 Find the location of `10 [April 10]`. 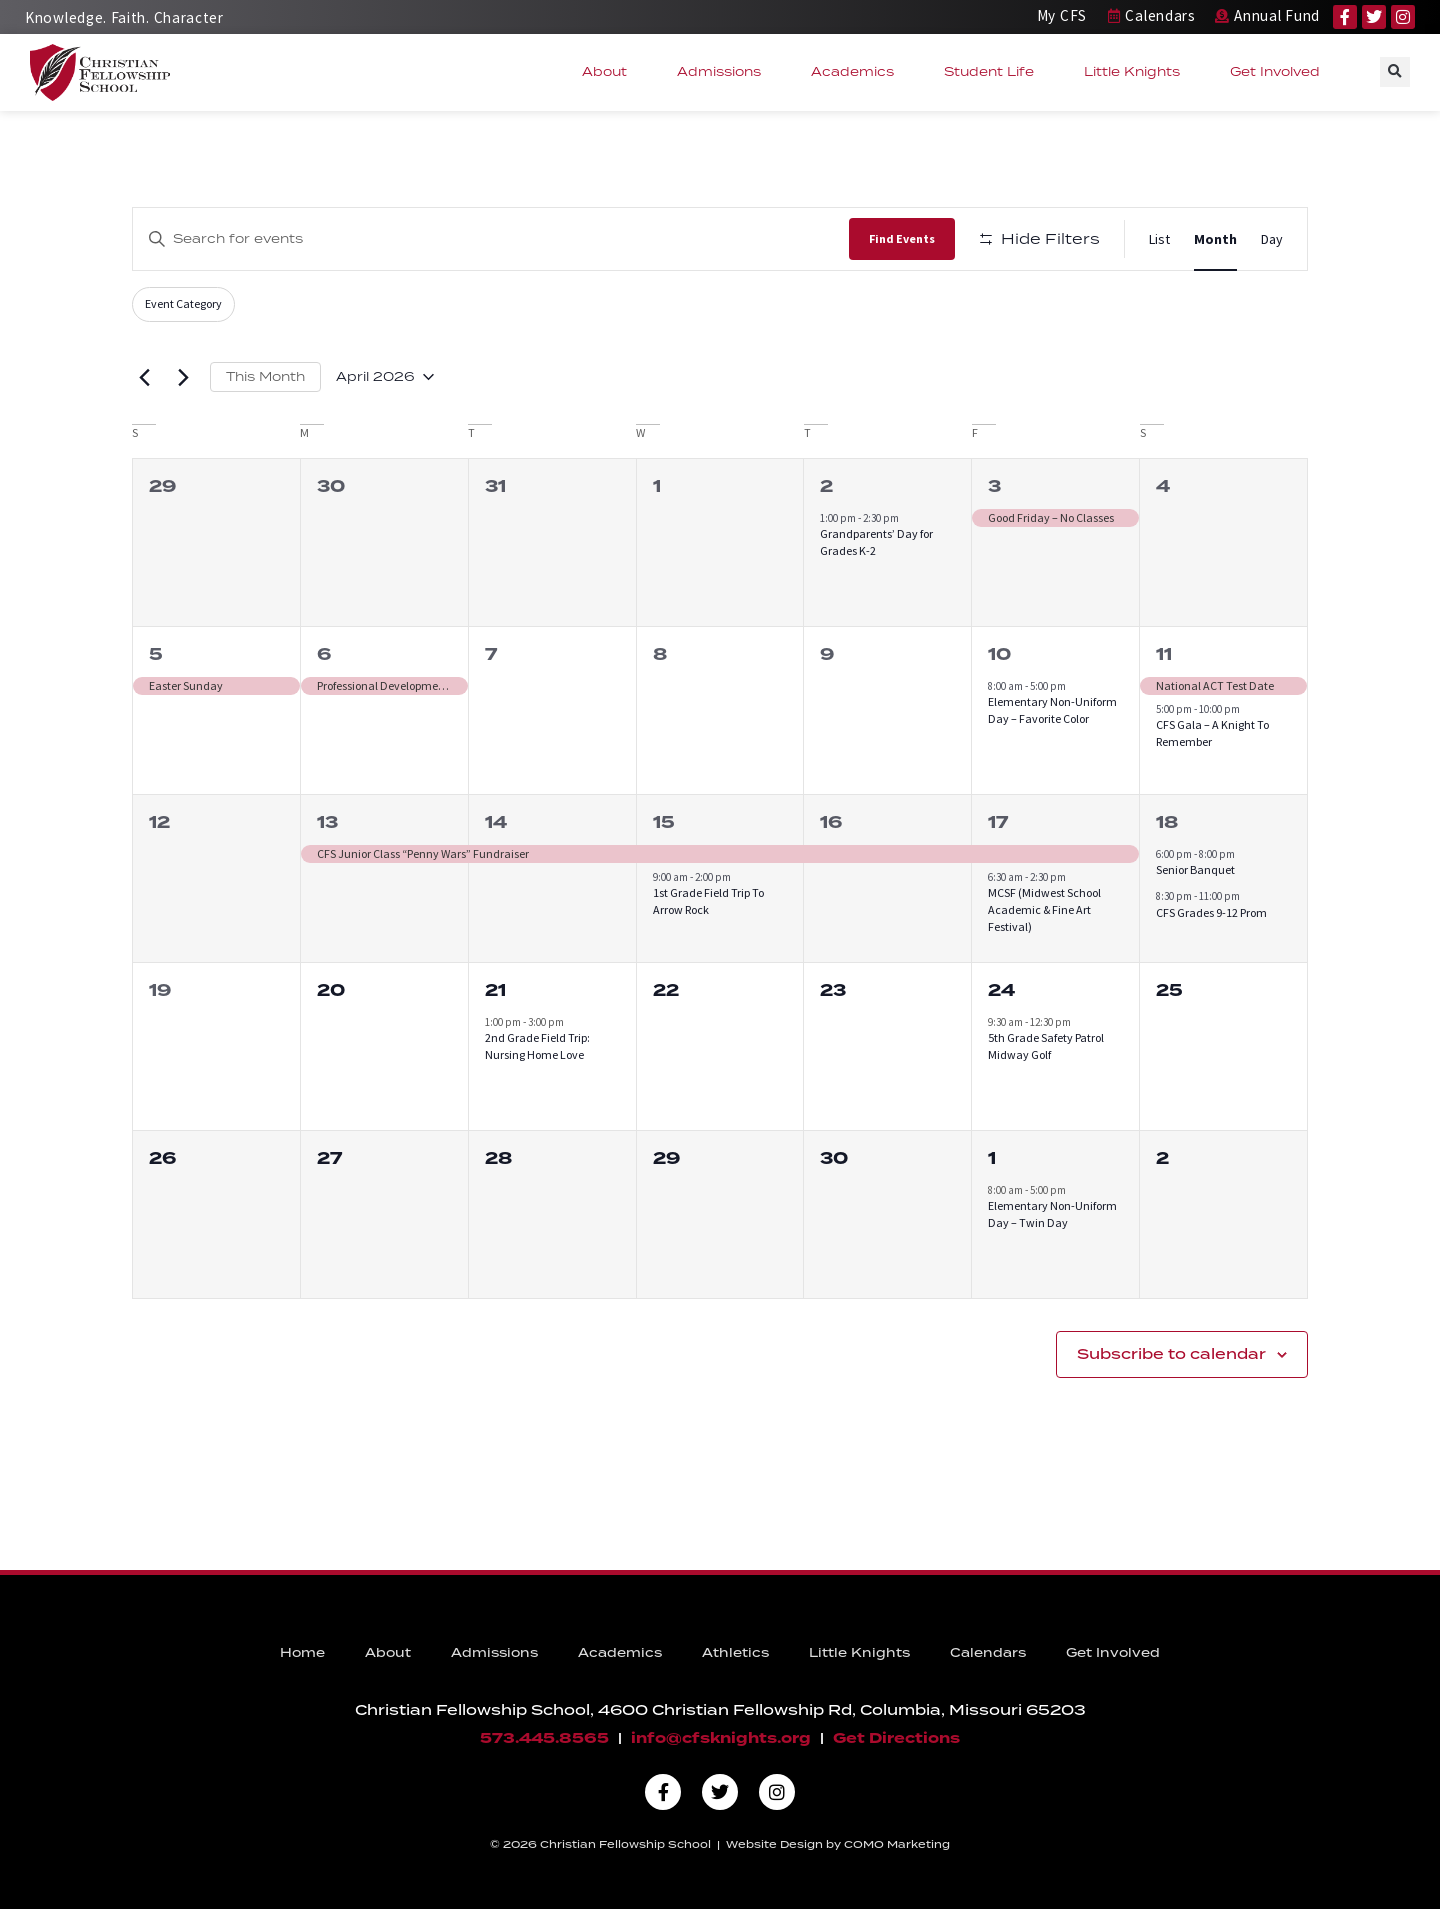

10 [April 10] is located at coordinates (999, 654).